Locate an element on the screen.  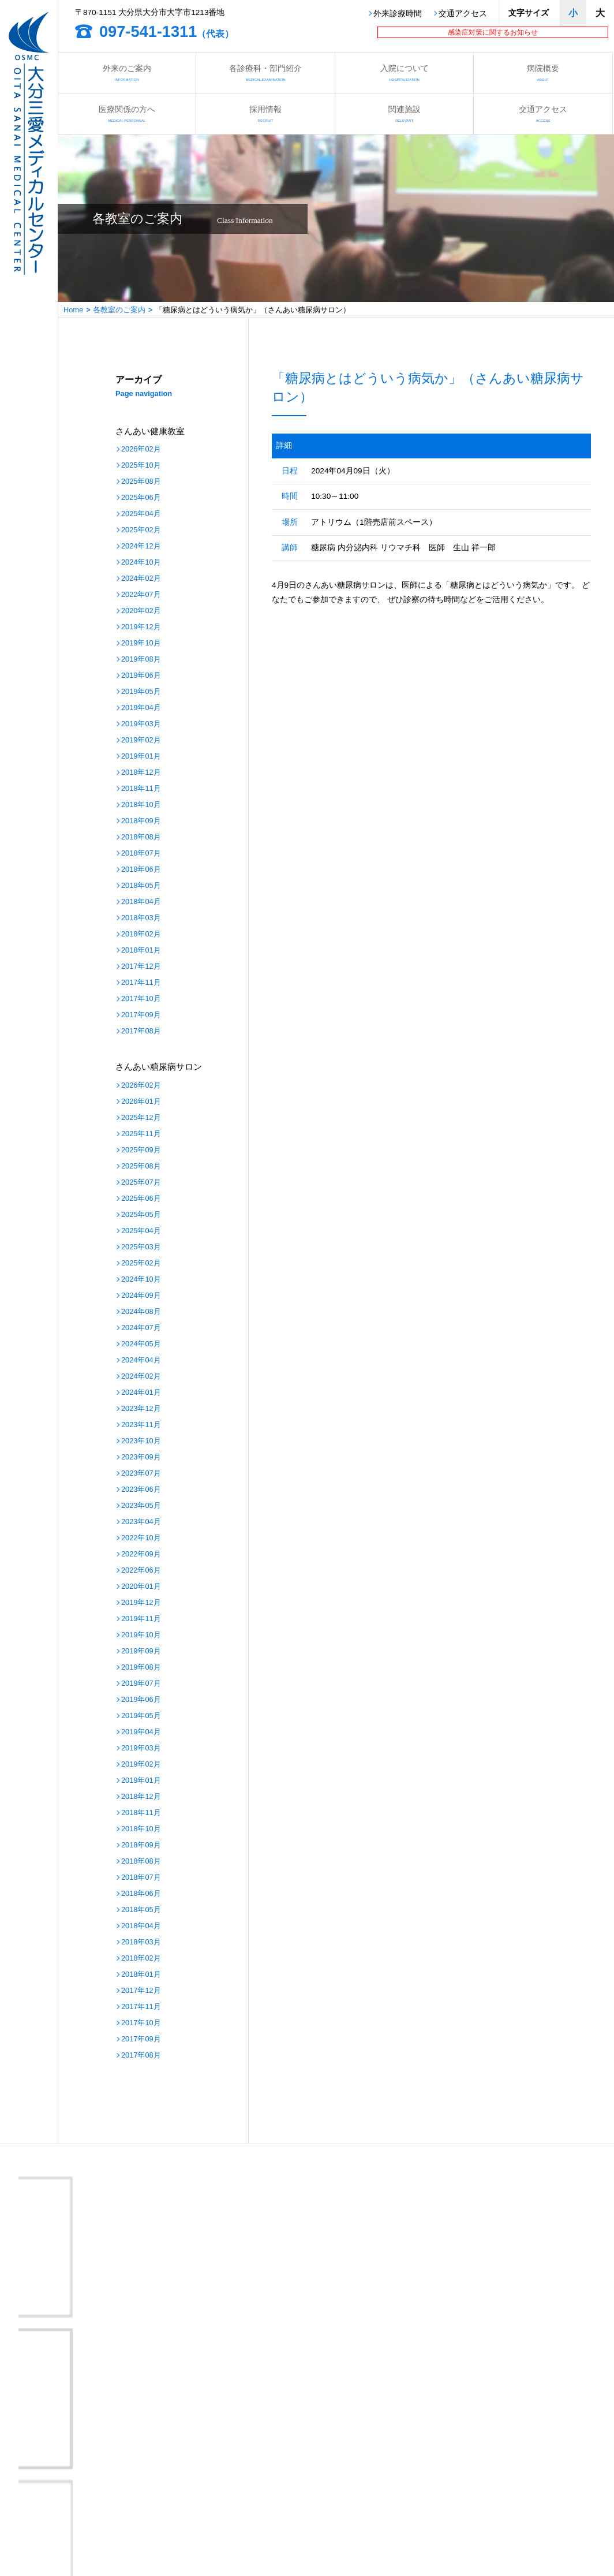
2025年08月 is located at coordinates (141, 482).